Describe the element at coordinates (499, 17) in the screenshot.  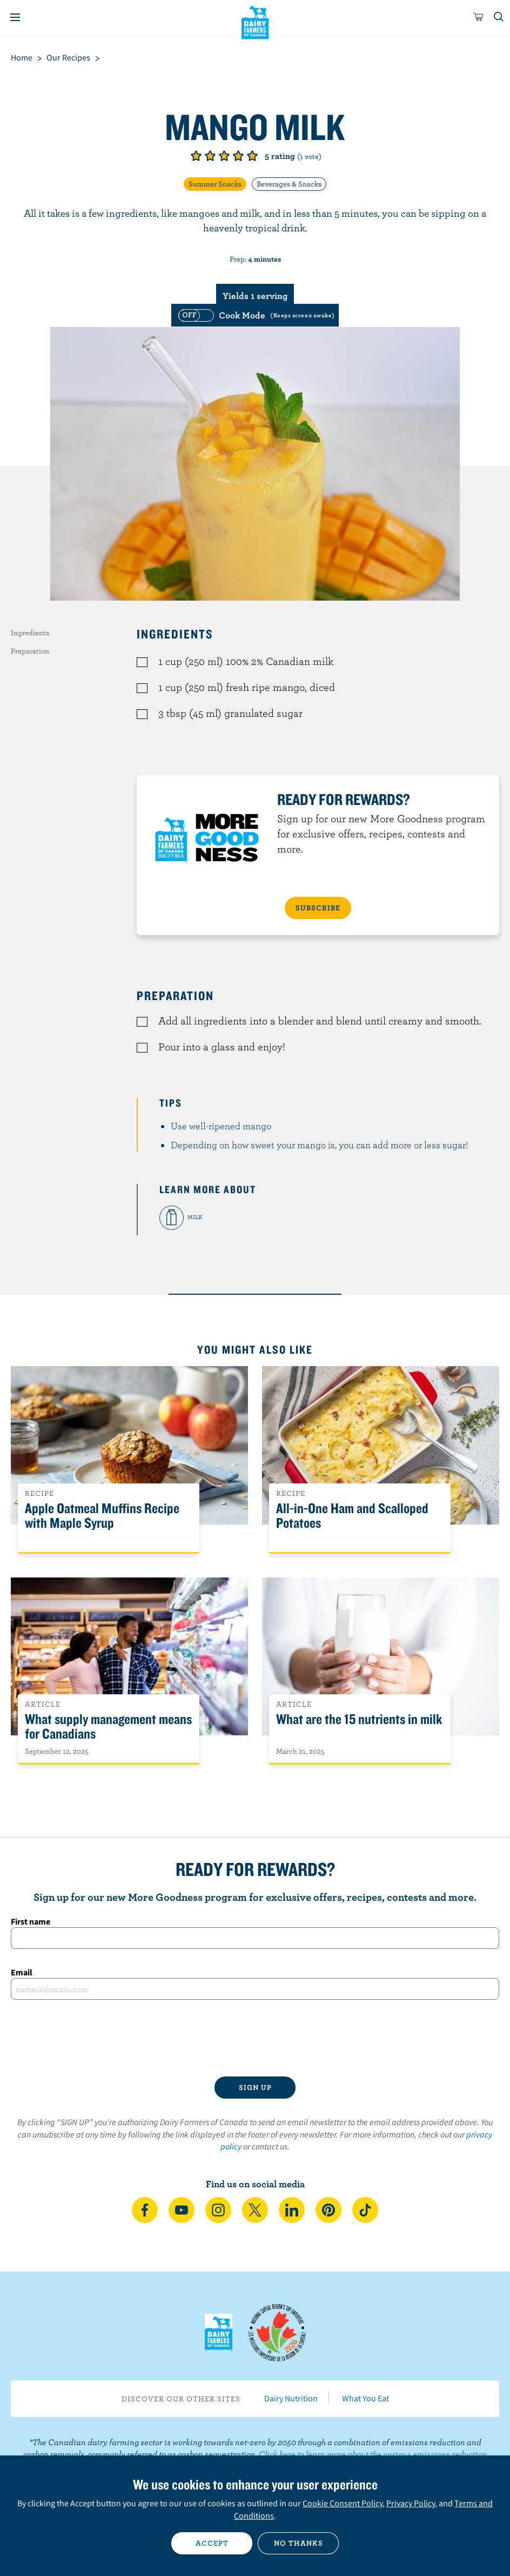
I see `[Toggle search]` at that location.